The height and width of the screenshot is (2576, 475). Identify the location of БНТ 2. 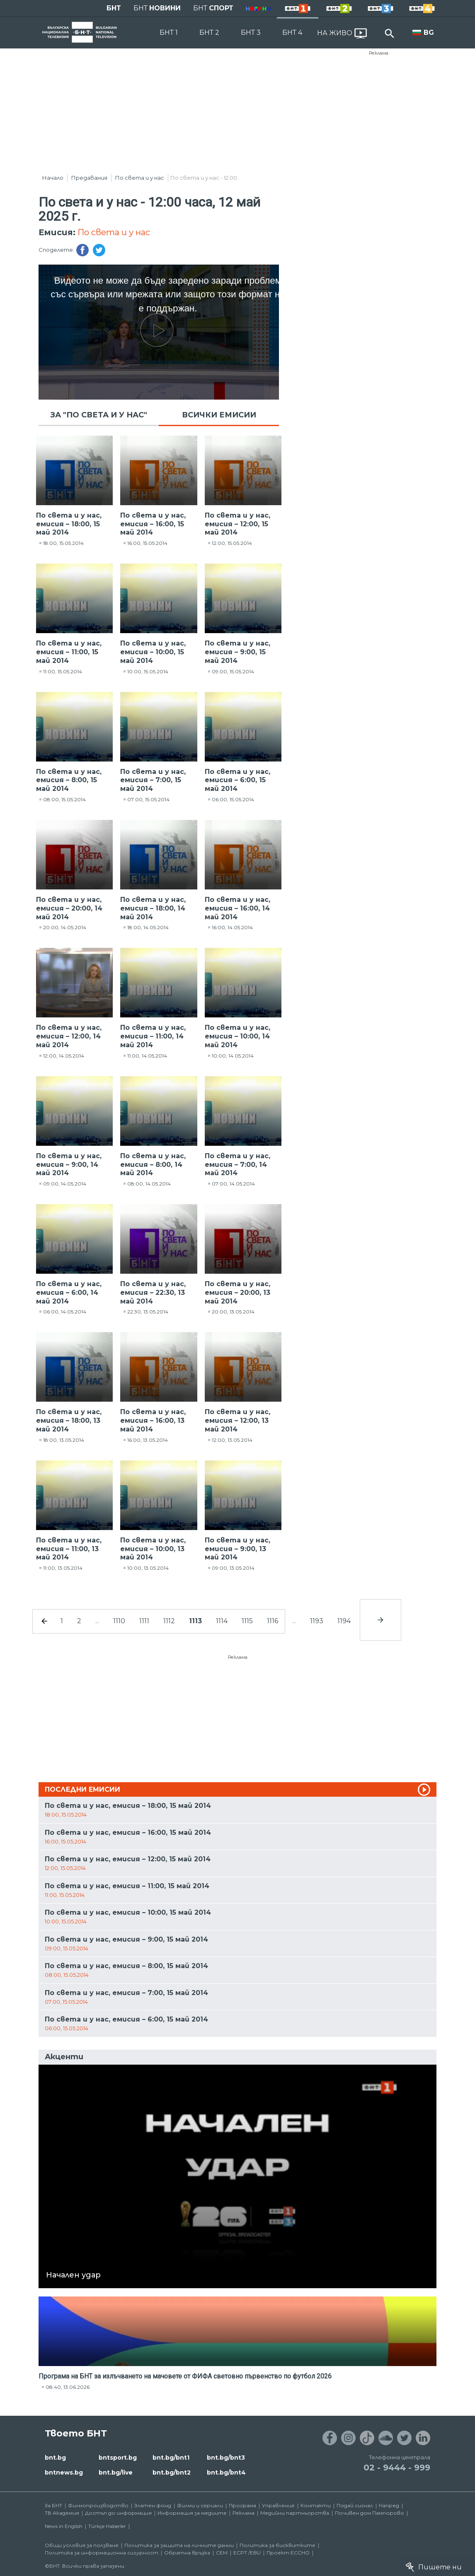
(209, 32).